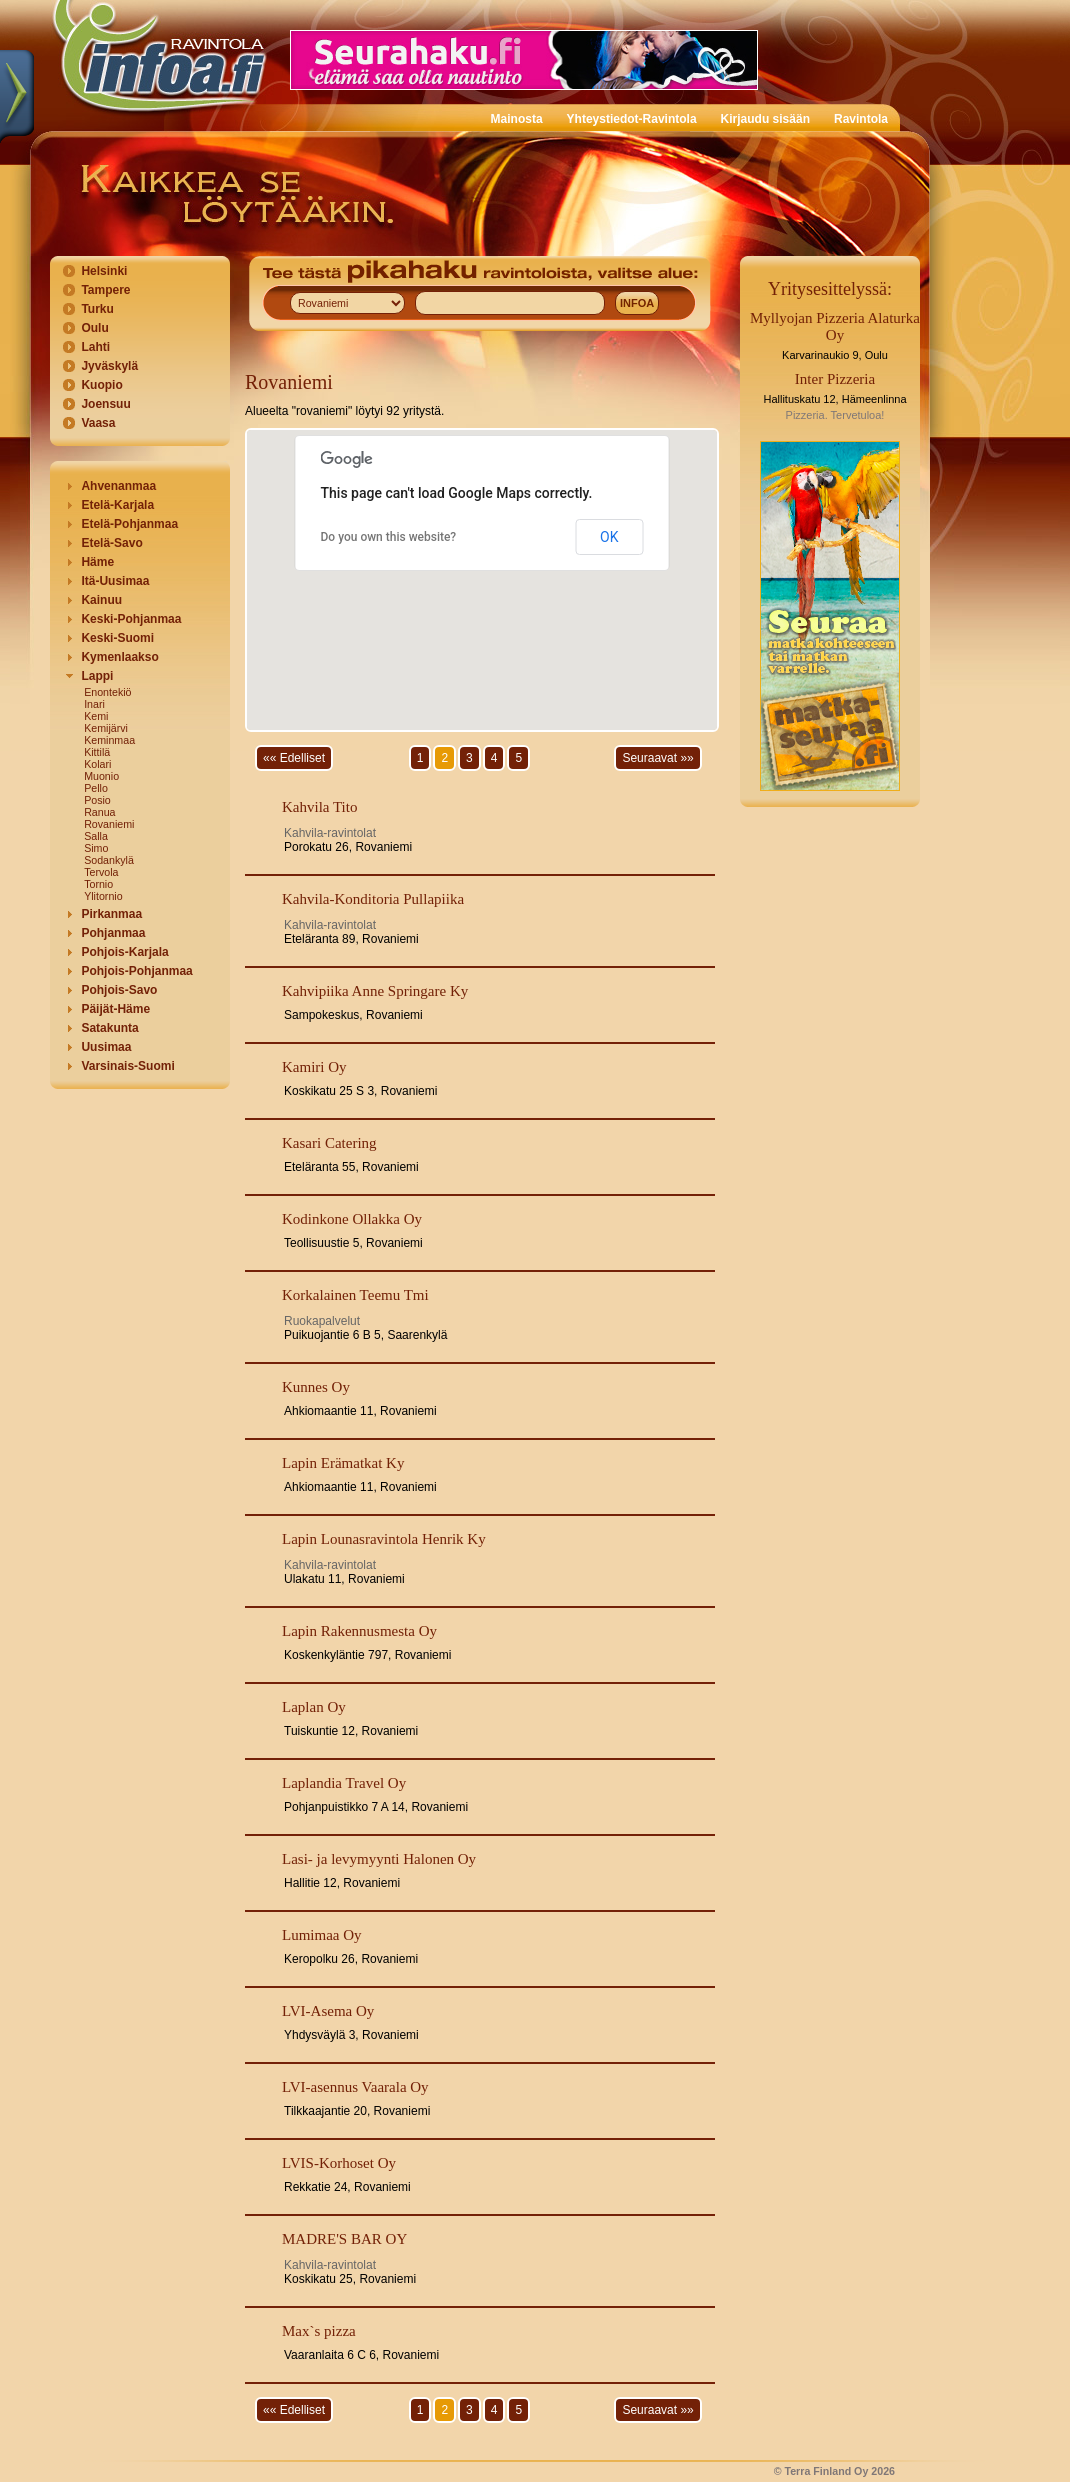 This screenshot has width=1070, height=2482. What do you see at coordinates (111, 543) in the screenshot?
I see `Etelä-Savo` at bounding box center [111, 543].